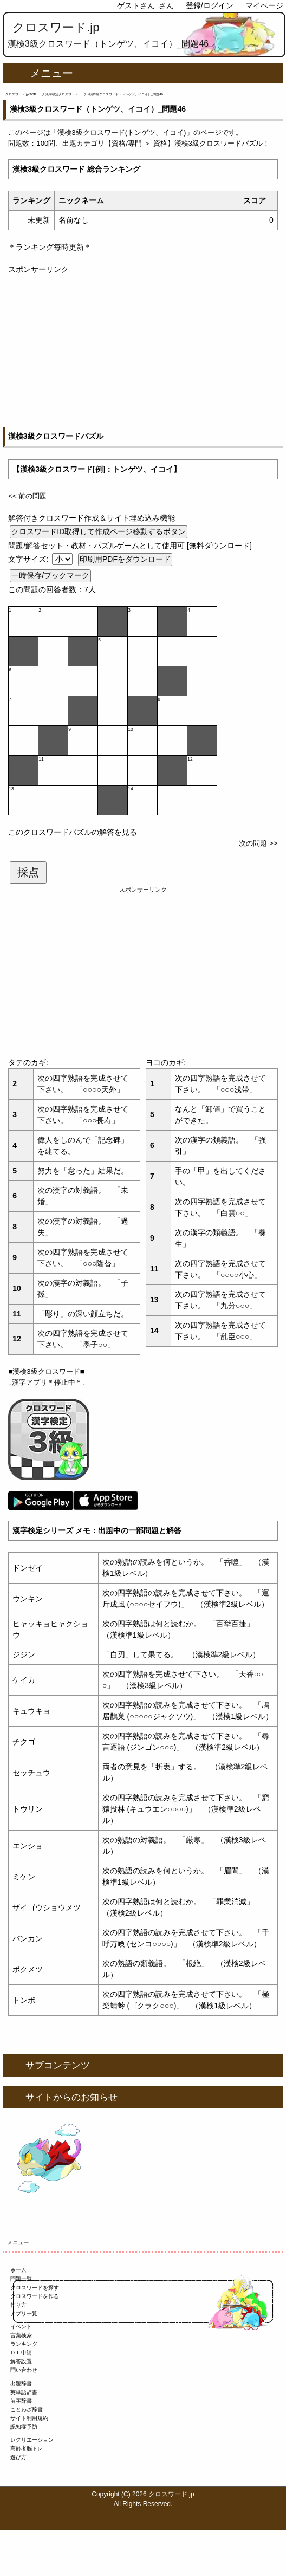 This screenshot has width=286, height=2576. Describe the element at coordinates (23, 2314) in the screenshot. I see `アプリ一覧` at that location.